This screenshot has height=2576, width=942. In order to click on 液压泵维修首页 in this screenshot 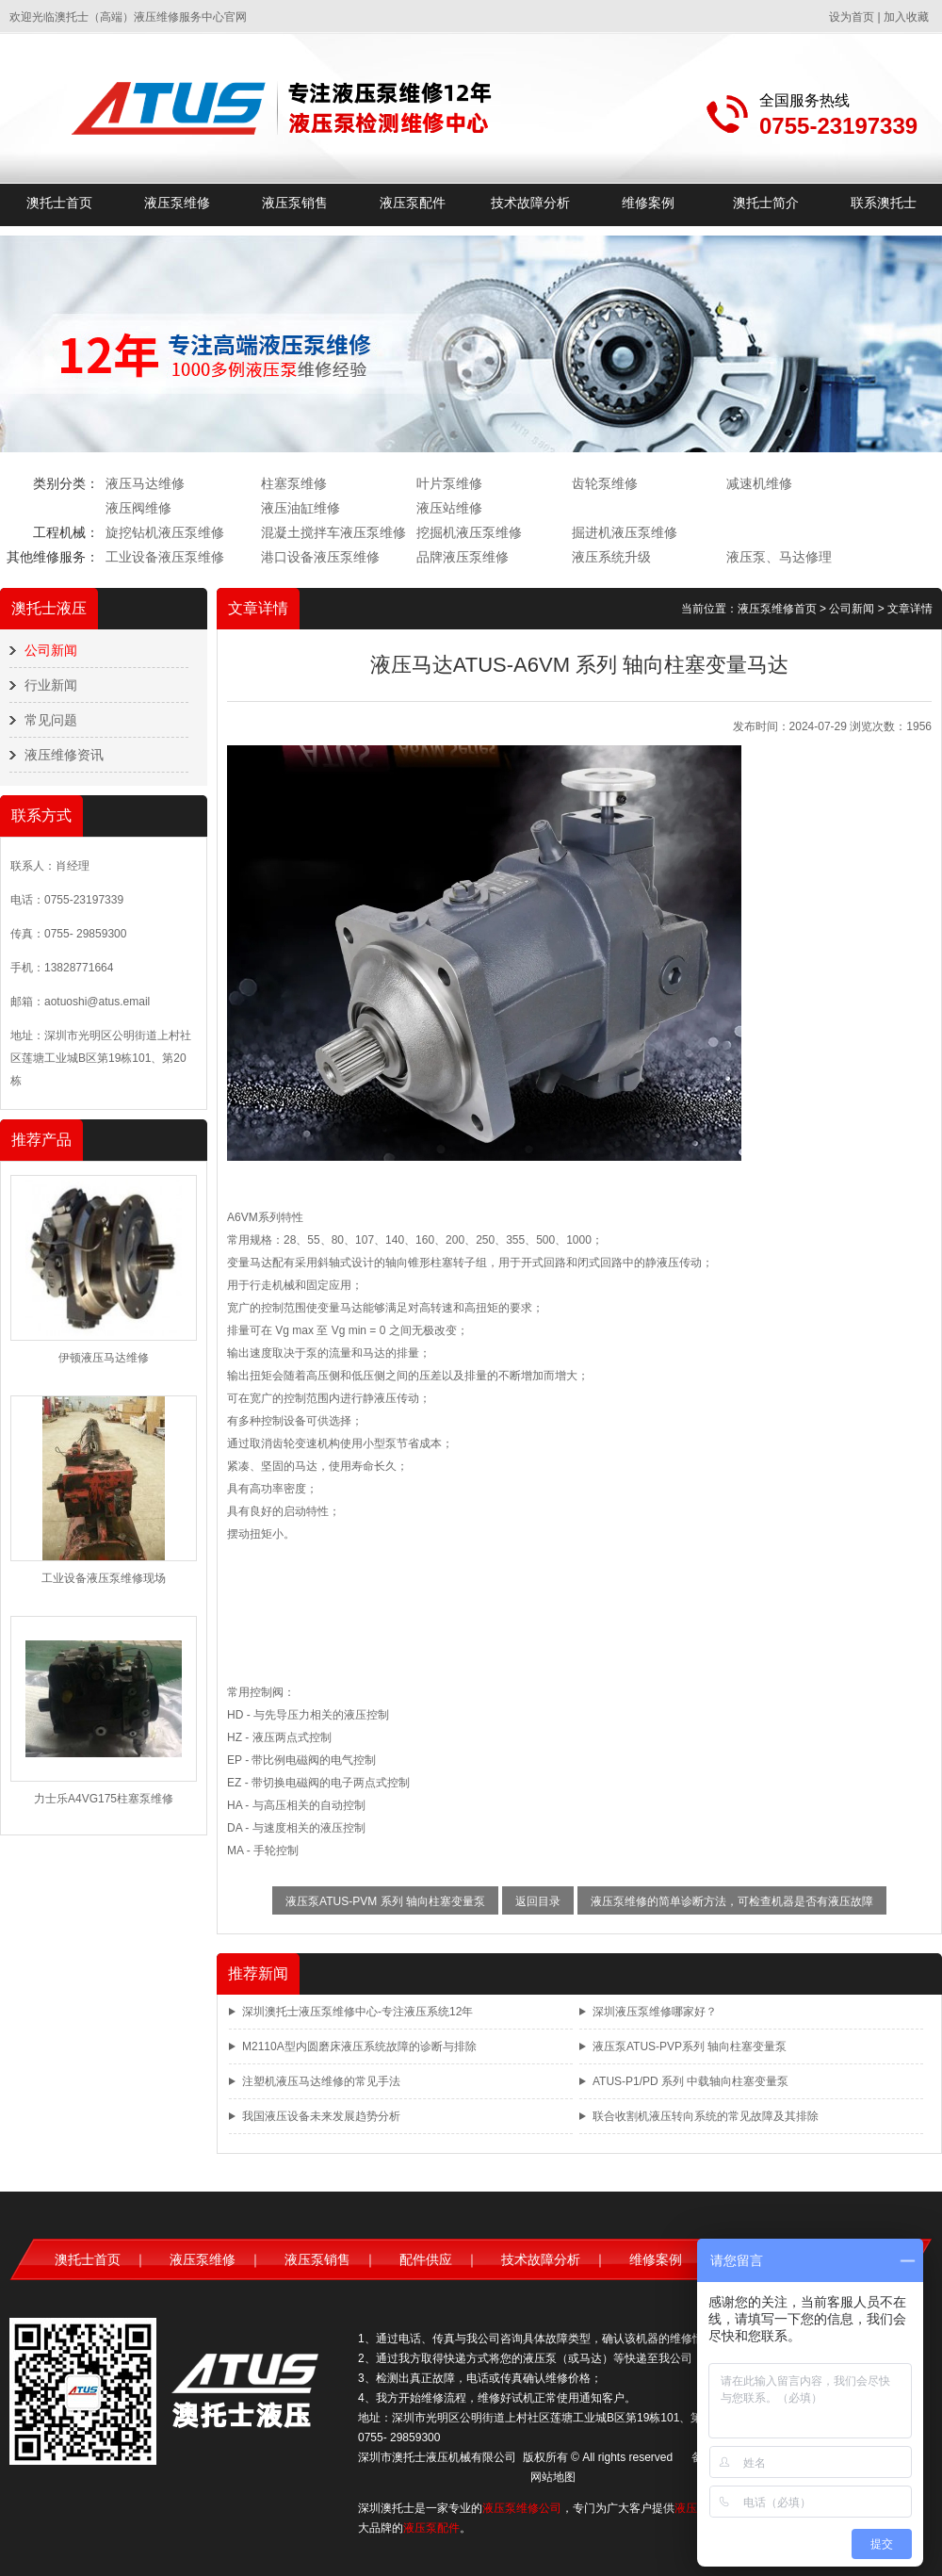, I will do `click(777, 608)`.